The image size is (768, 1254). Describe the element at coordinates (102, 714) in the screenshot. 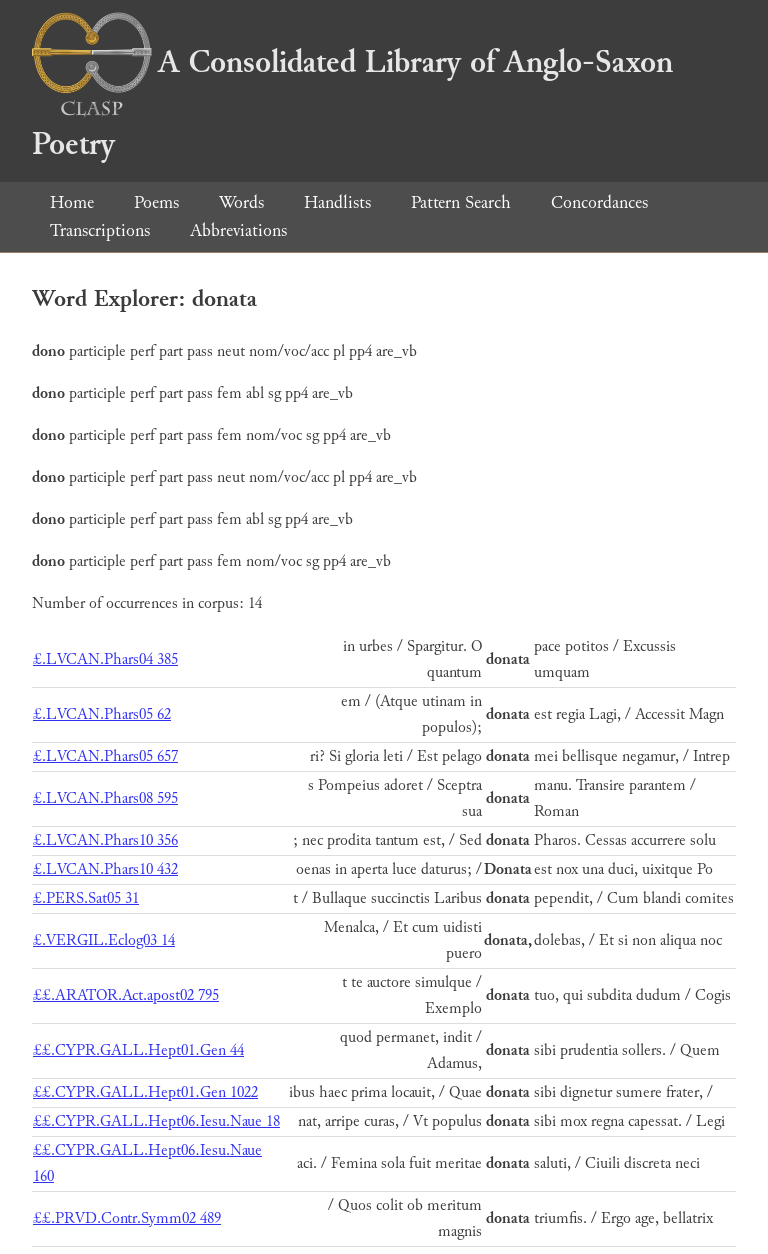

I see `£.LVCAN.Phars05 62` at that location.